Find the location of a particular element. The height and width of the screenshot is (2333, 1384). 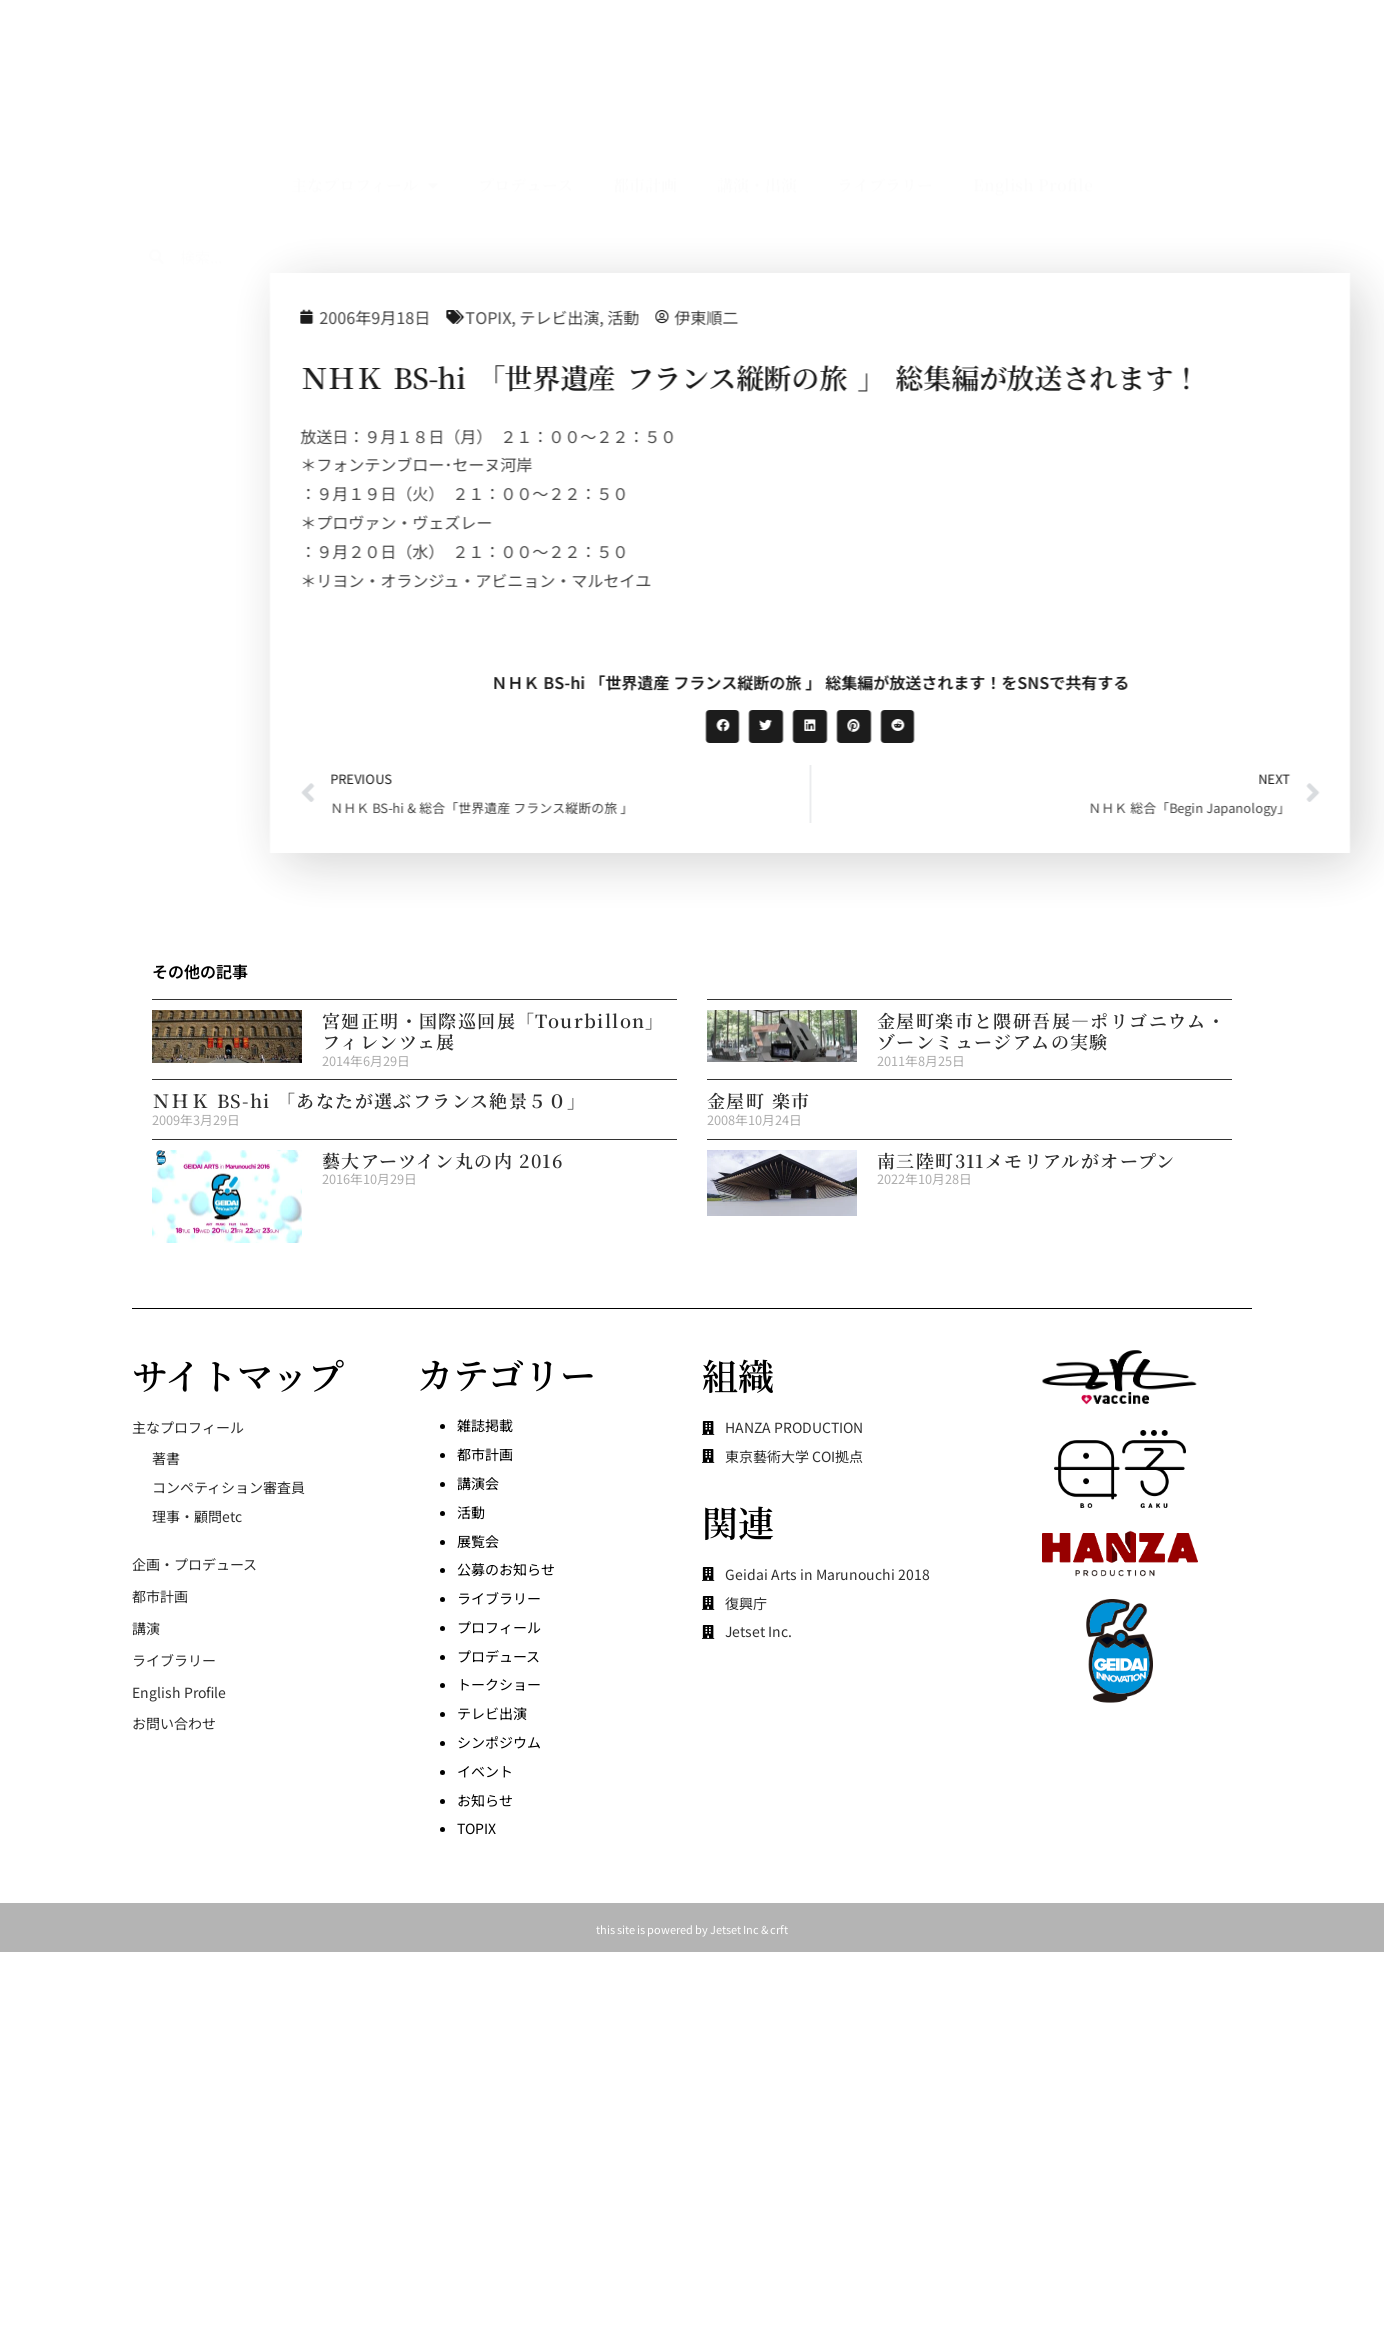

藝大アーツイン丸の内 2016 is located at coordinates (442, 1160).